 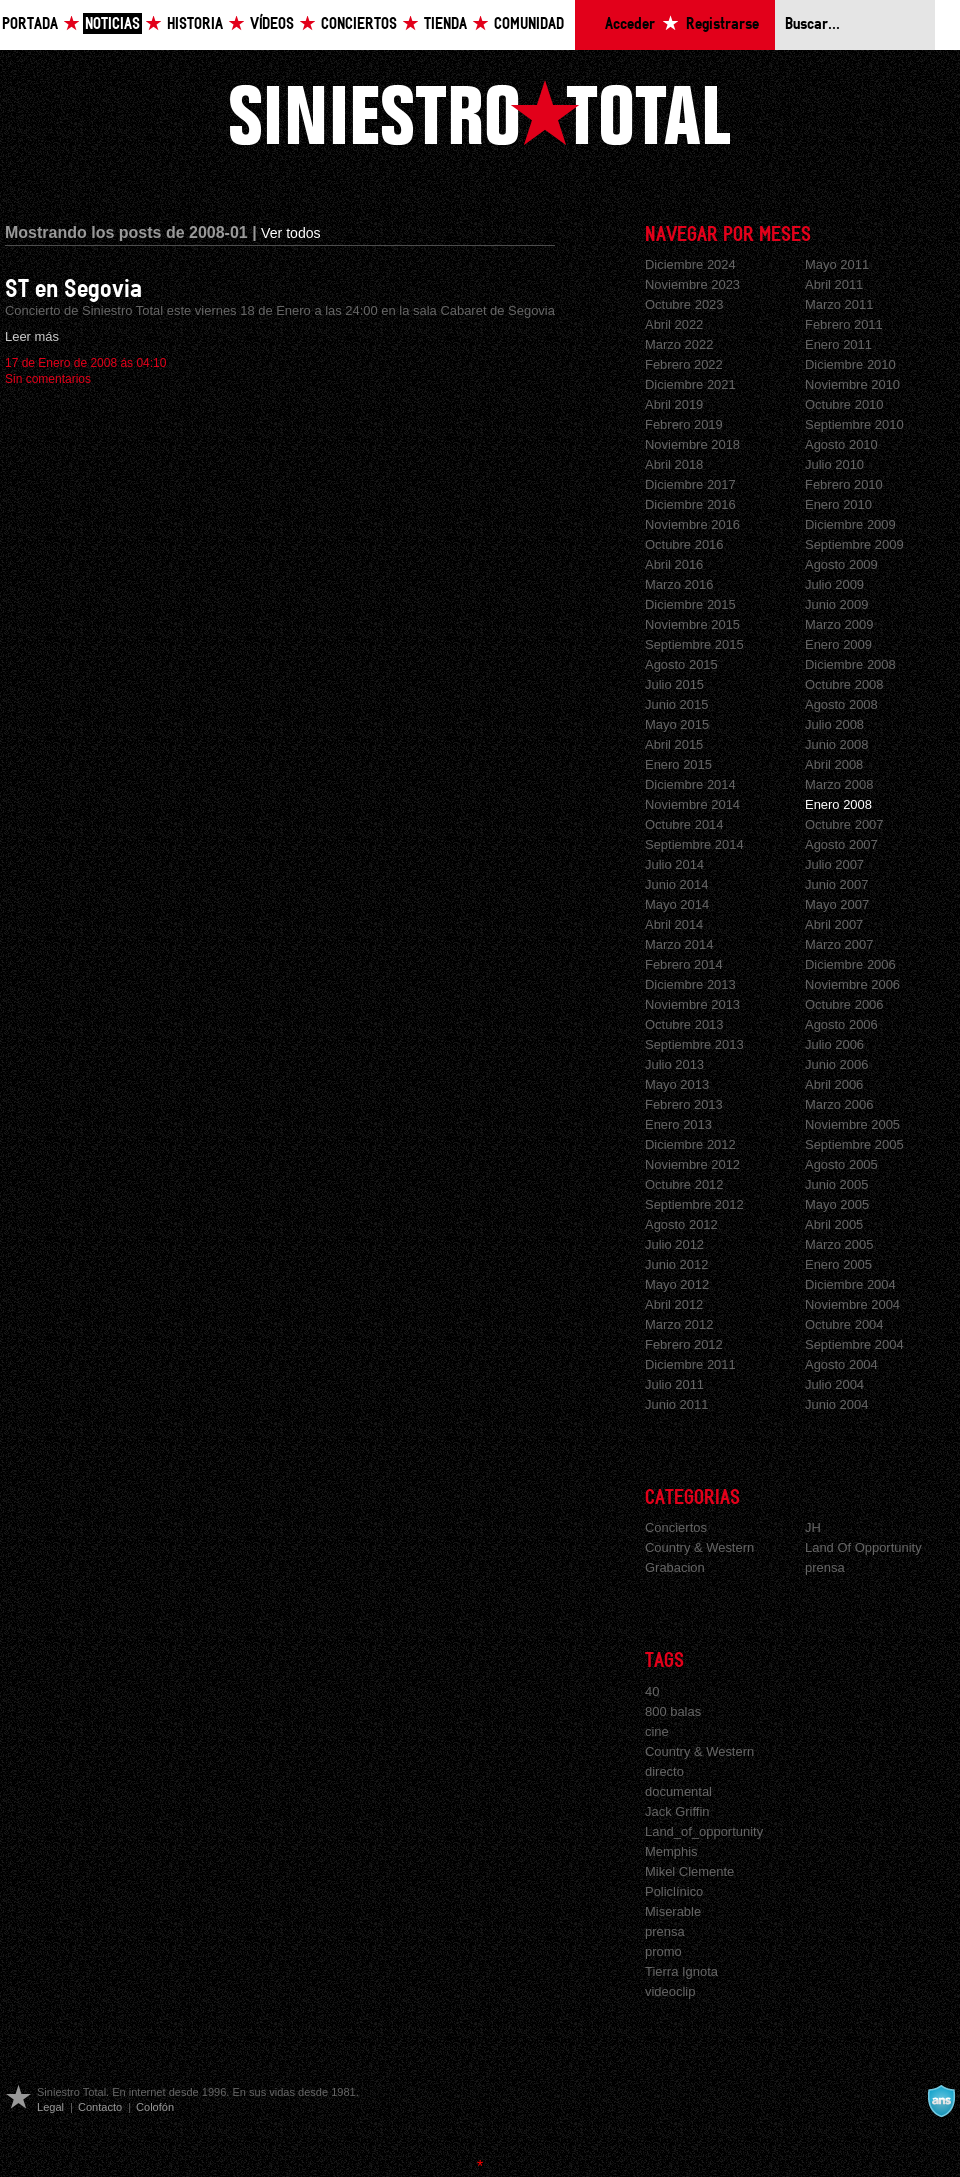 What do you see at coordinates (694, 1044) in the screenshot?
I see `Septiembre 2013` at bounding box center [694, 1044].